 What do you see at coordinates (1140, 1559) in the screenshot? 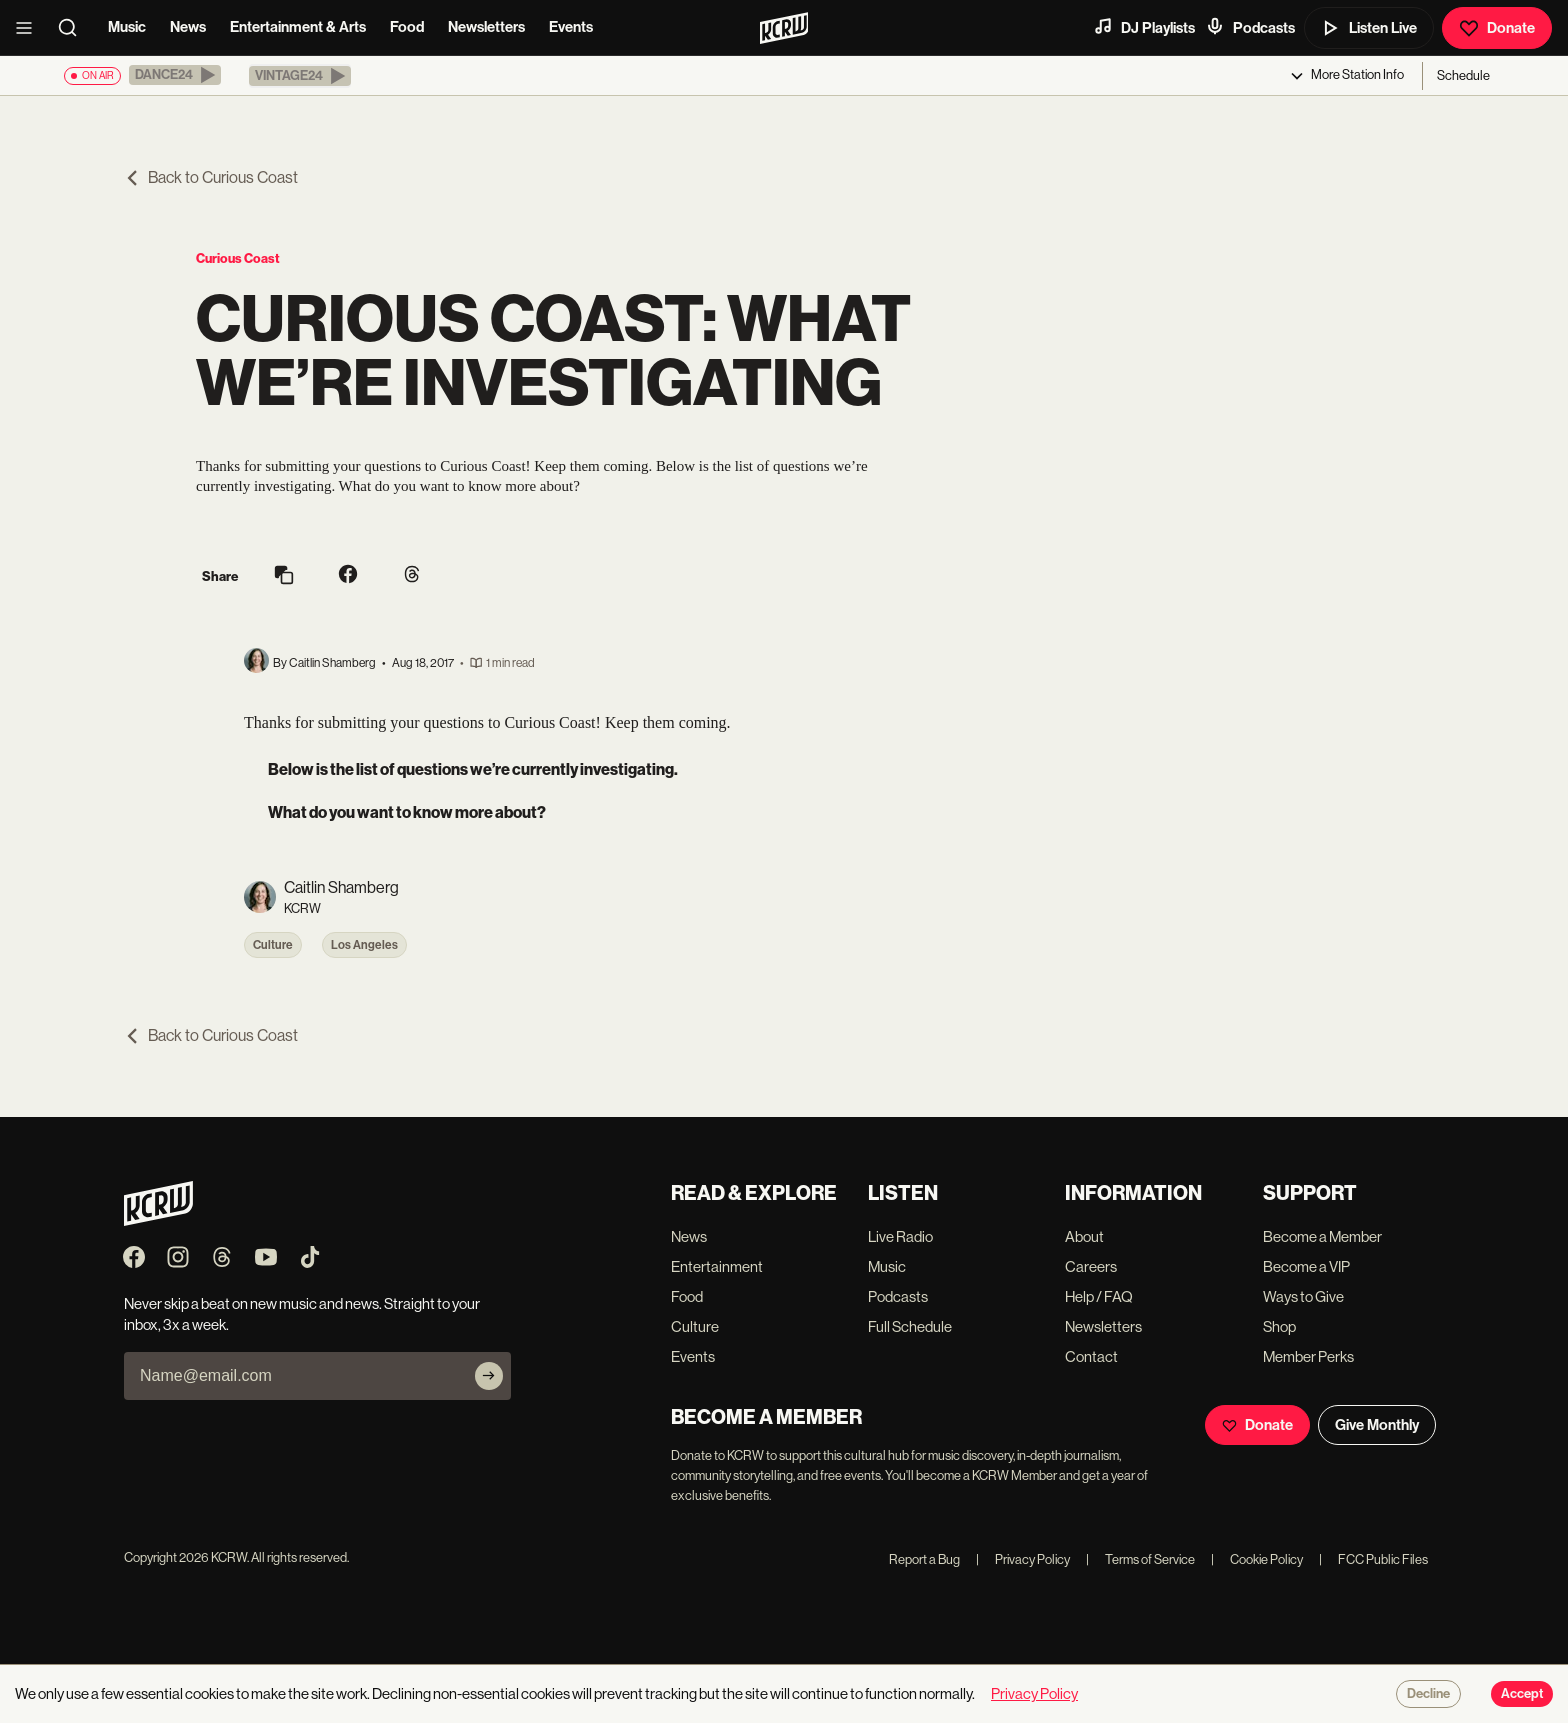
I see `Terms of Service` at bounding box center [1140, 1559].